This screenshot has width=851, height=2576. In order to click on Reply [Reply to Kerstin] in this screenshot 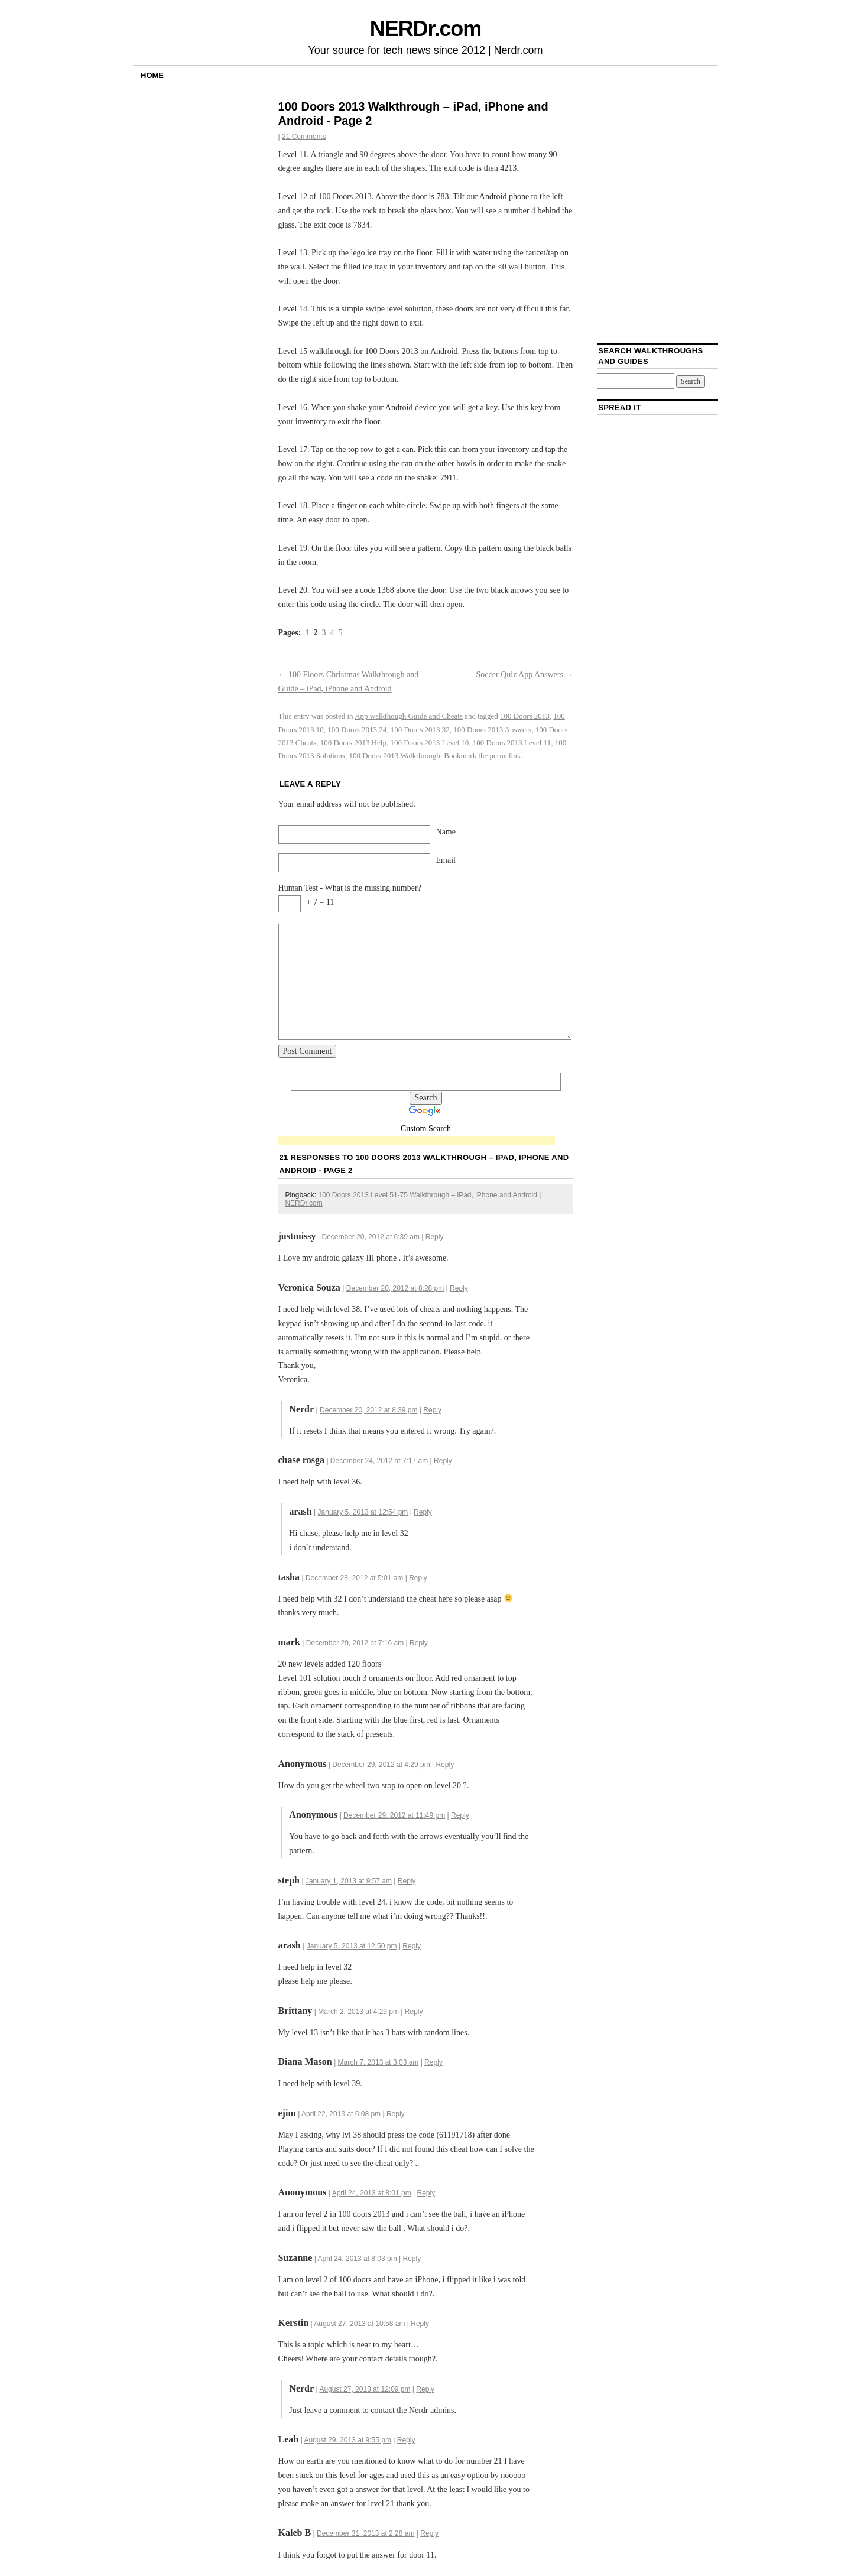, I will do `click(420, 2324)`.